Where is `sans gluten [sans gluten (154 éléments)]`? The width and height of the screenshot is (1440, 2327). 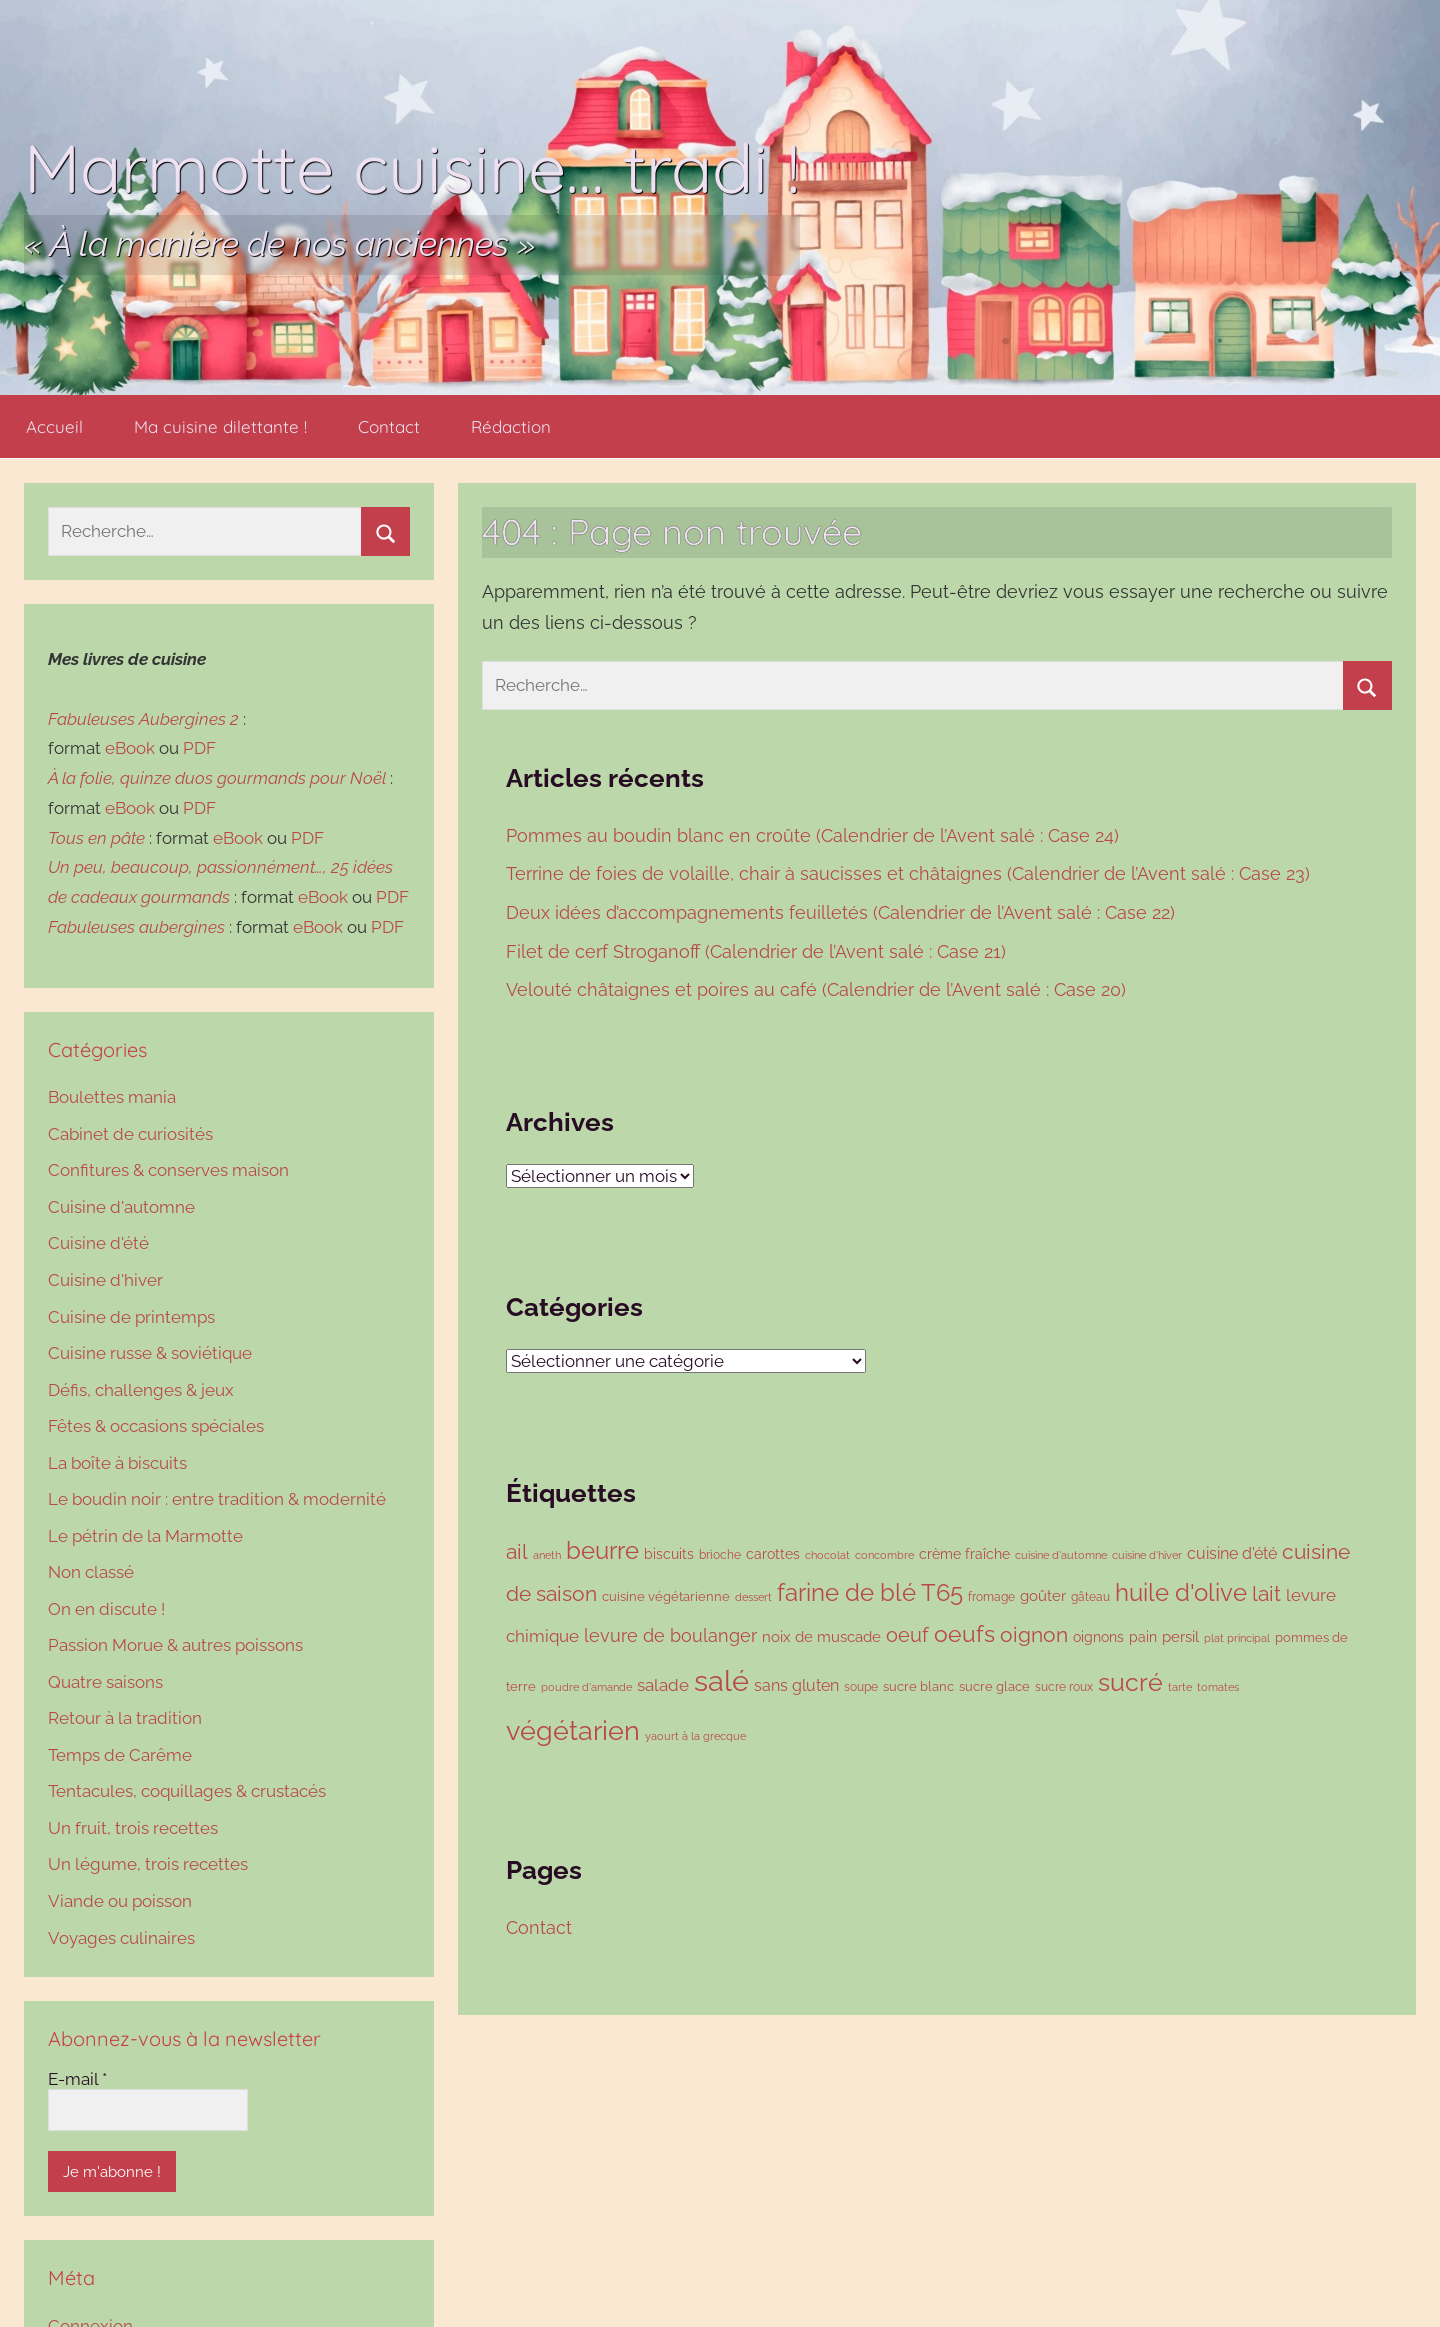
sans gluten [sans gluten (154 éléments)] is located at coordinates (796, 1685).